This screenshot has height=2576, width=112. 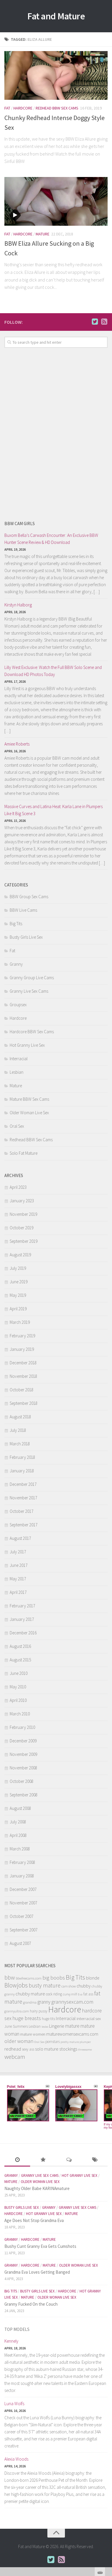 What do you see at coordinates (34, 2220) in the screenshot?
I see `Age Does Not Stop Grandma Eva` at bounding box center [34, 2220].